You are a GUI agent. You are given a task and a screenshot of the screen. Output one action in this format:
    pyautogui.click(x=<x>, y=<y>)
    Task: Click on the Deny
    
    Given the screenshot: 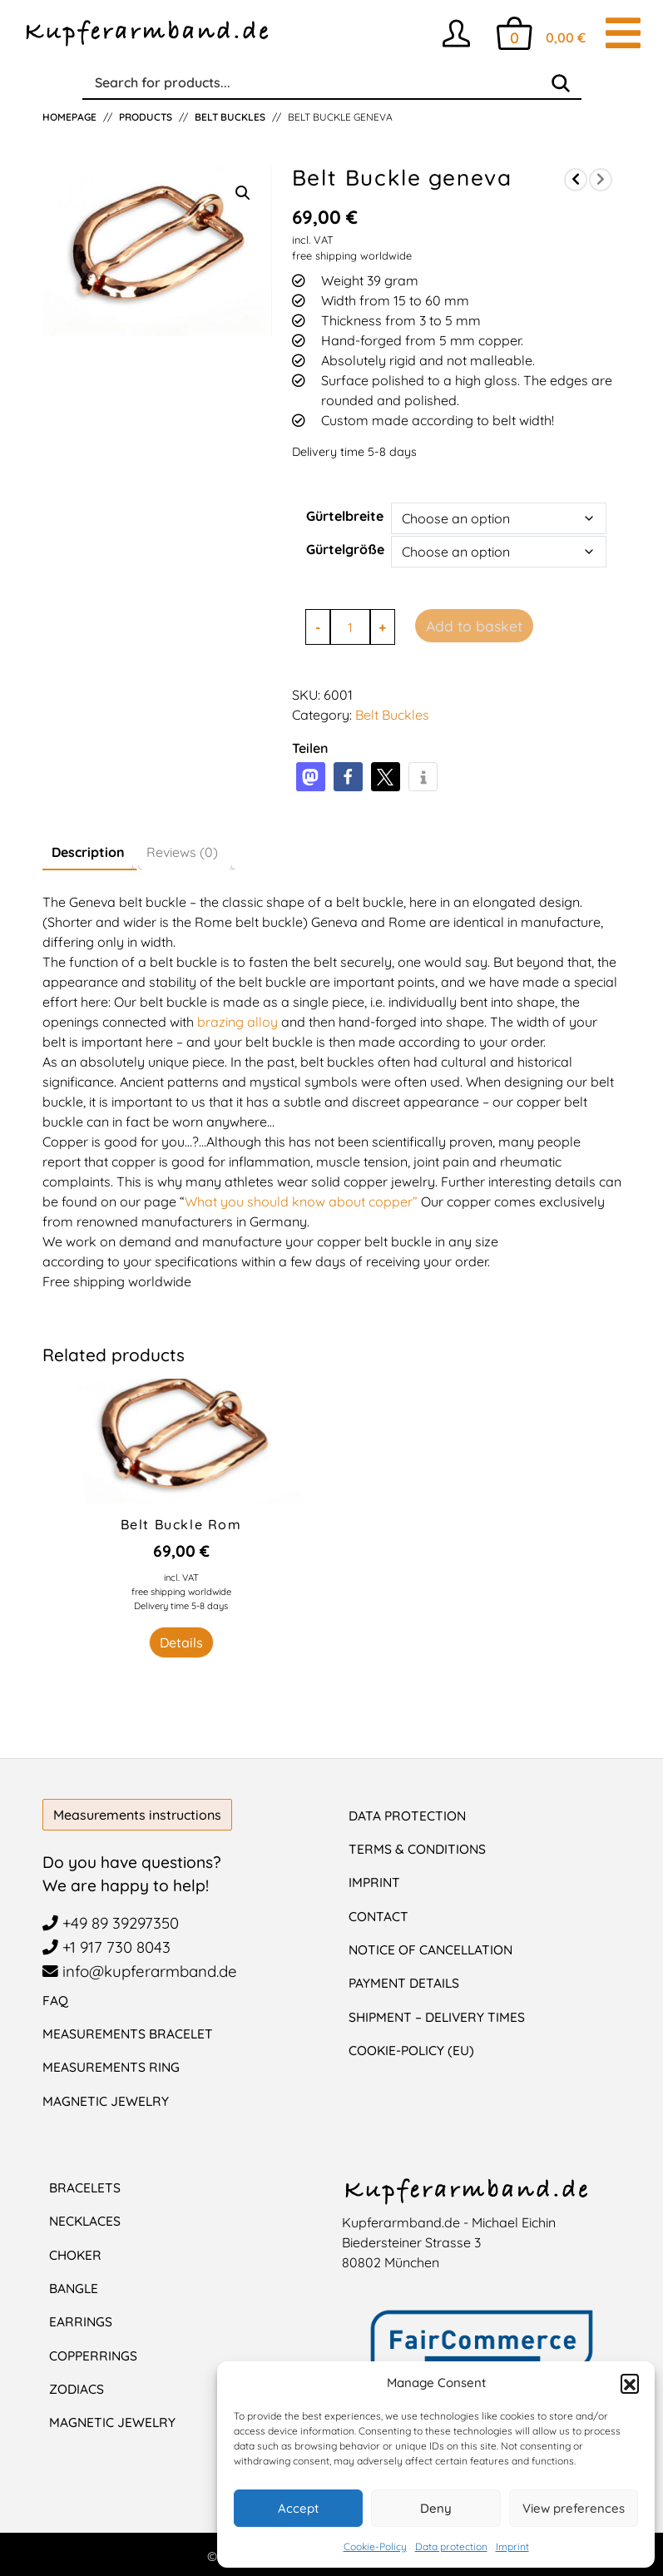 What is the action you would take?
    pyautogui.click(x=436, y=2508)
    